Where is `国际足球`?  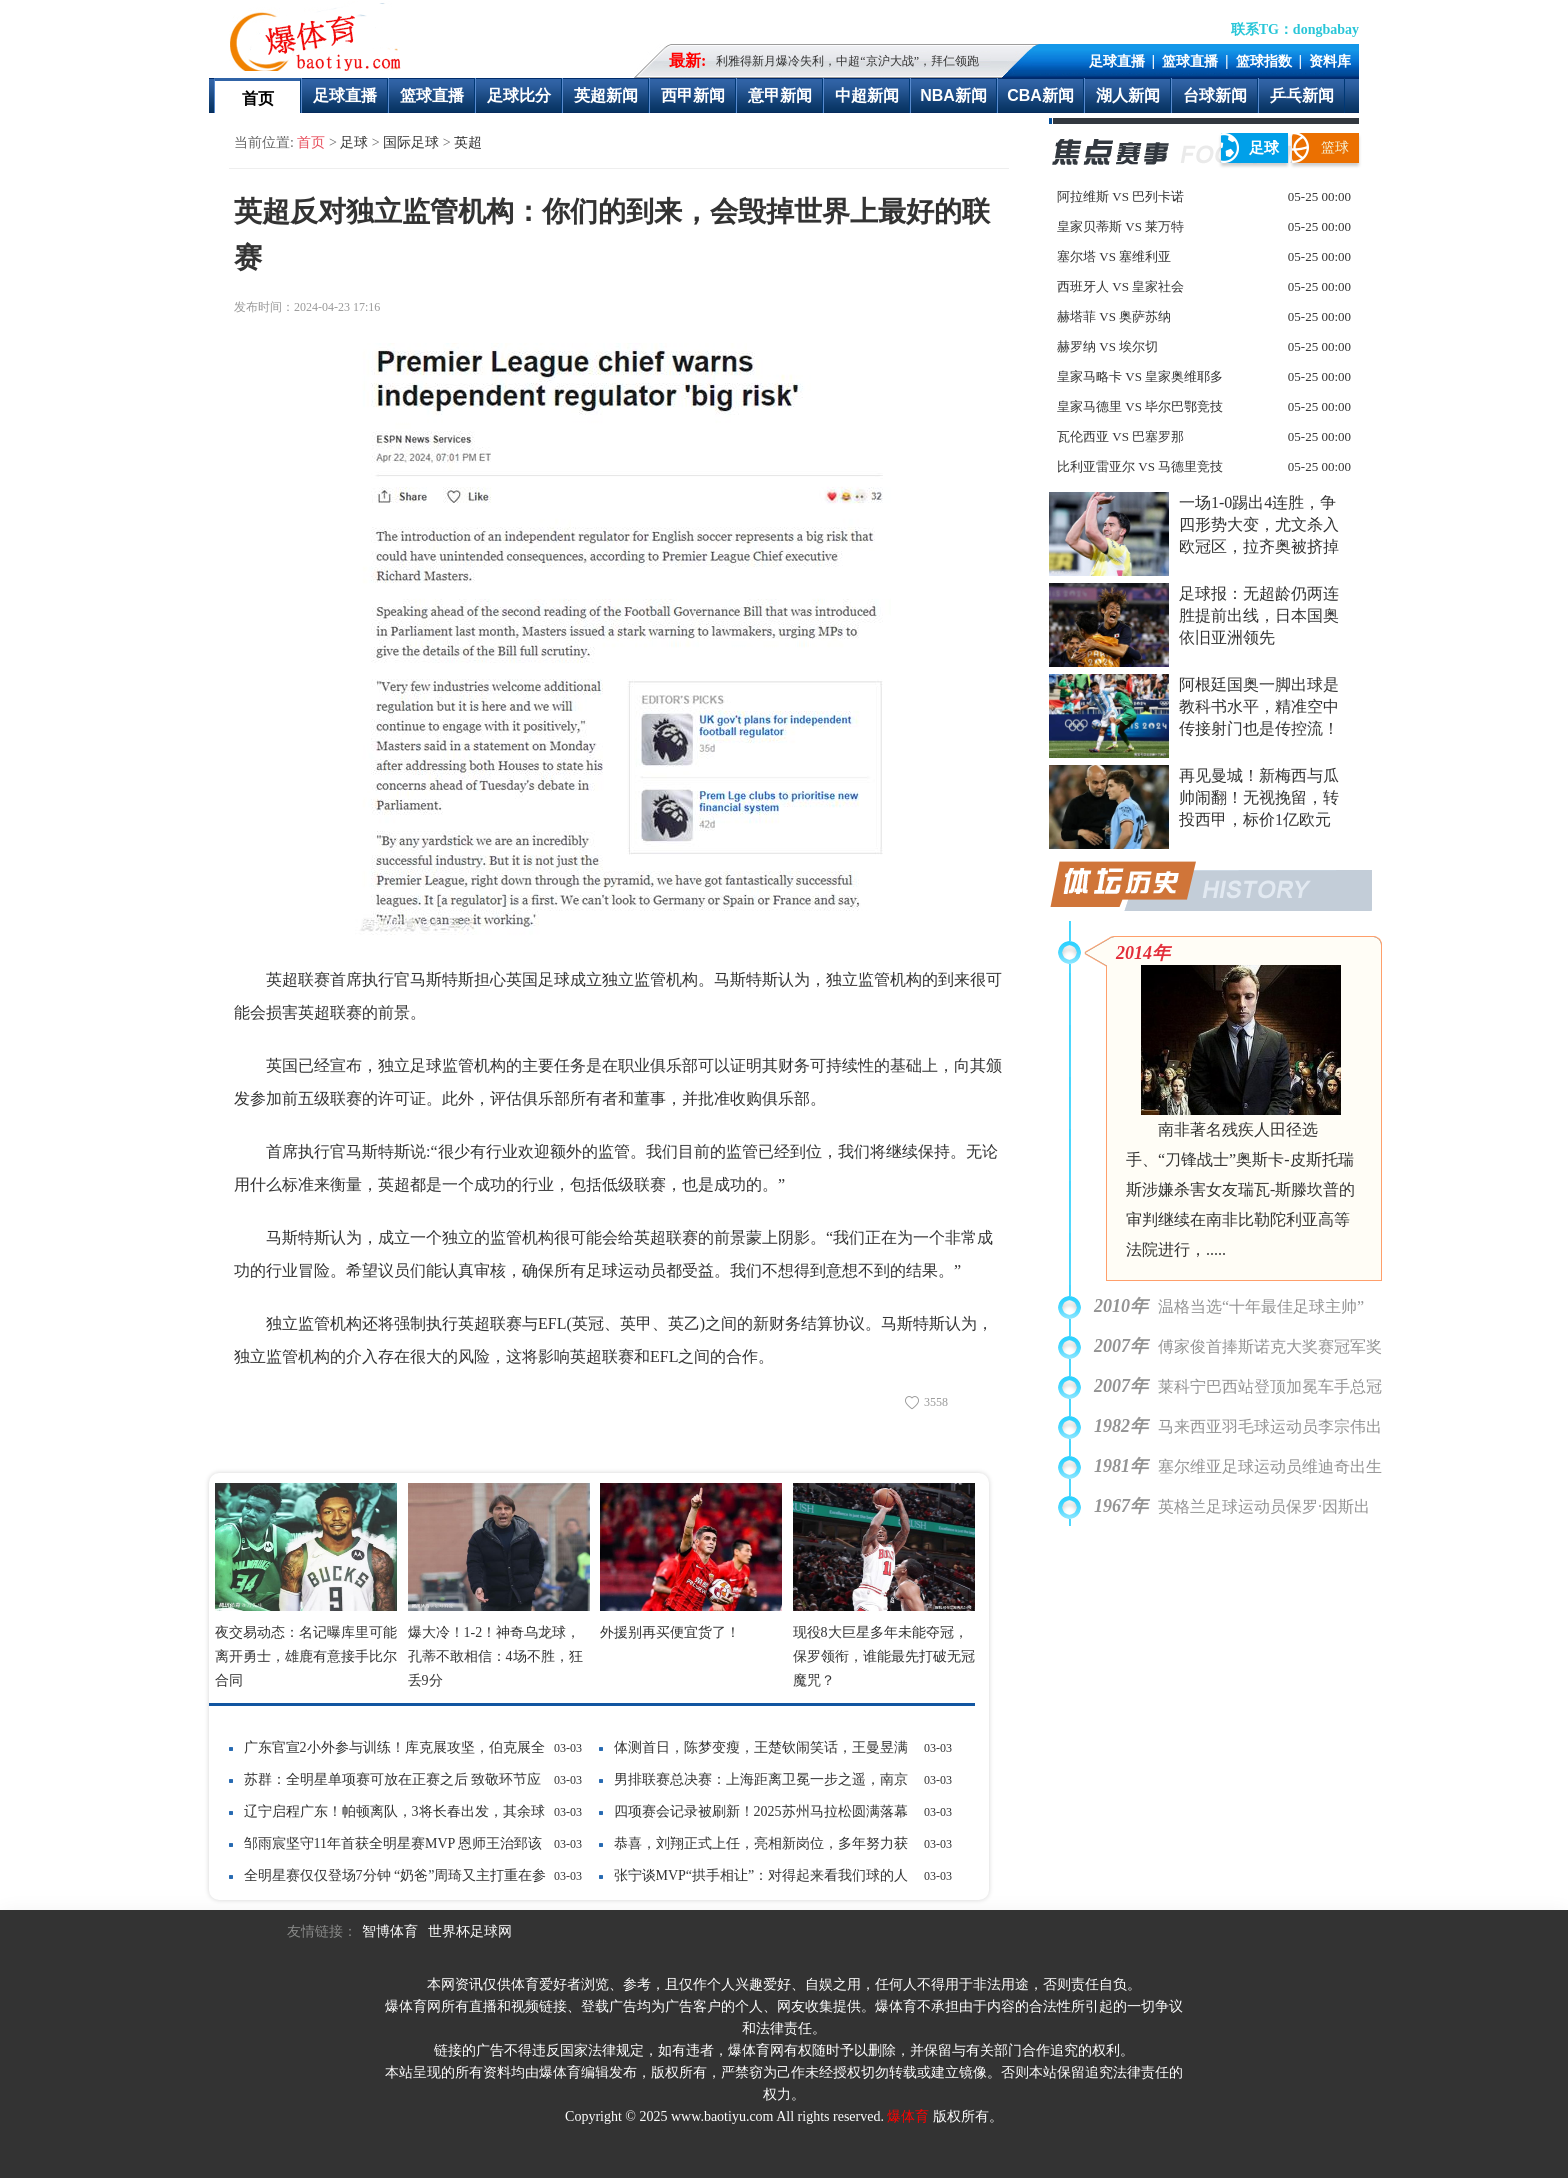
国际足球 is located at coordinates (411, 142).